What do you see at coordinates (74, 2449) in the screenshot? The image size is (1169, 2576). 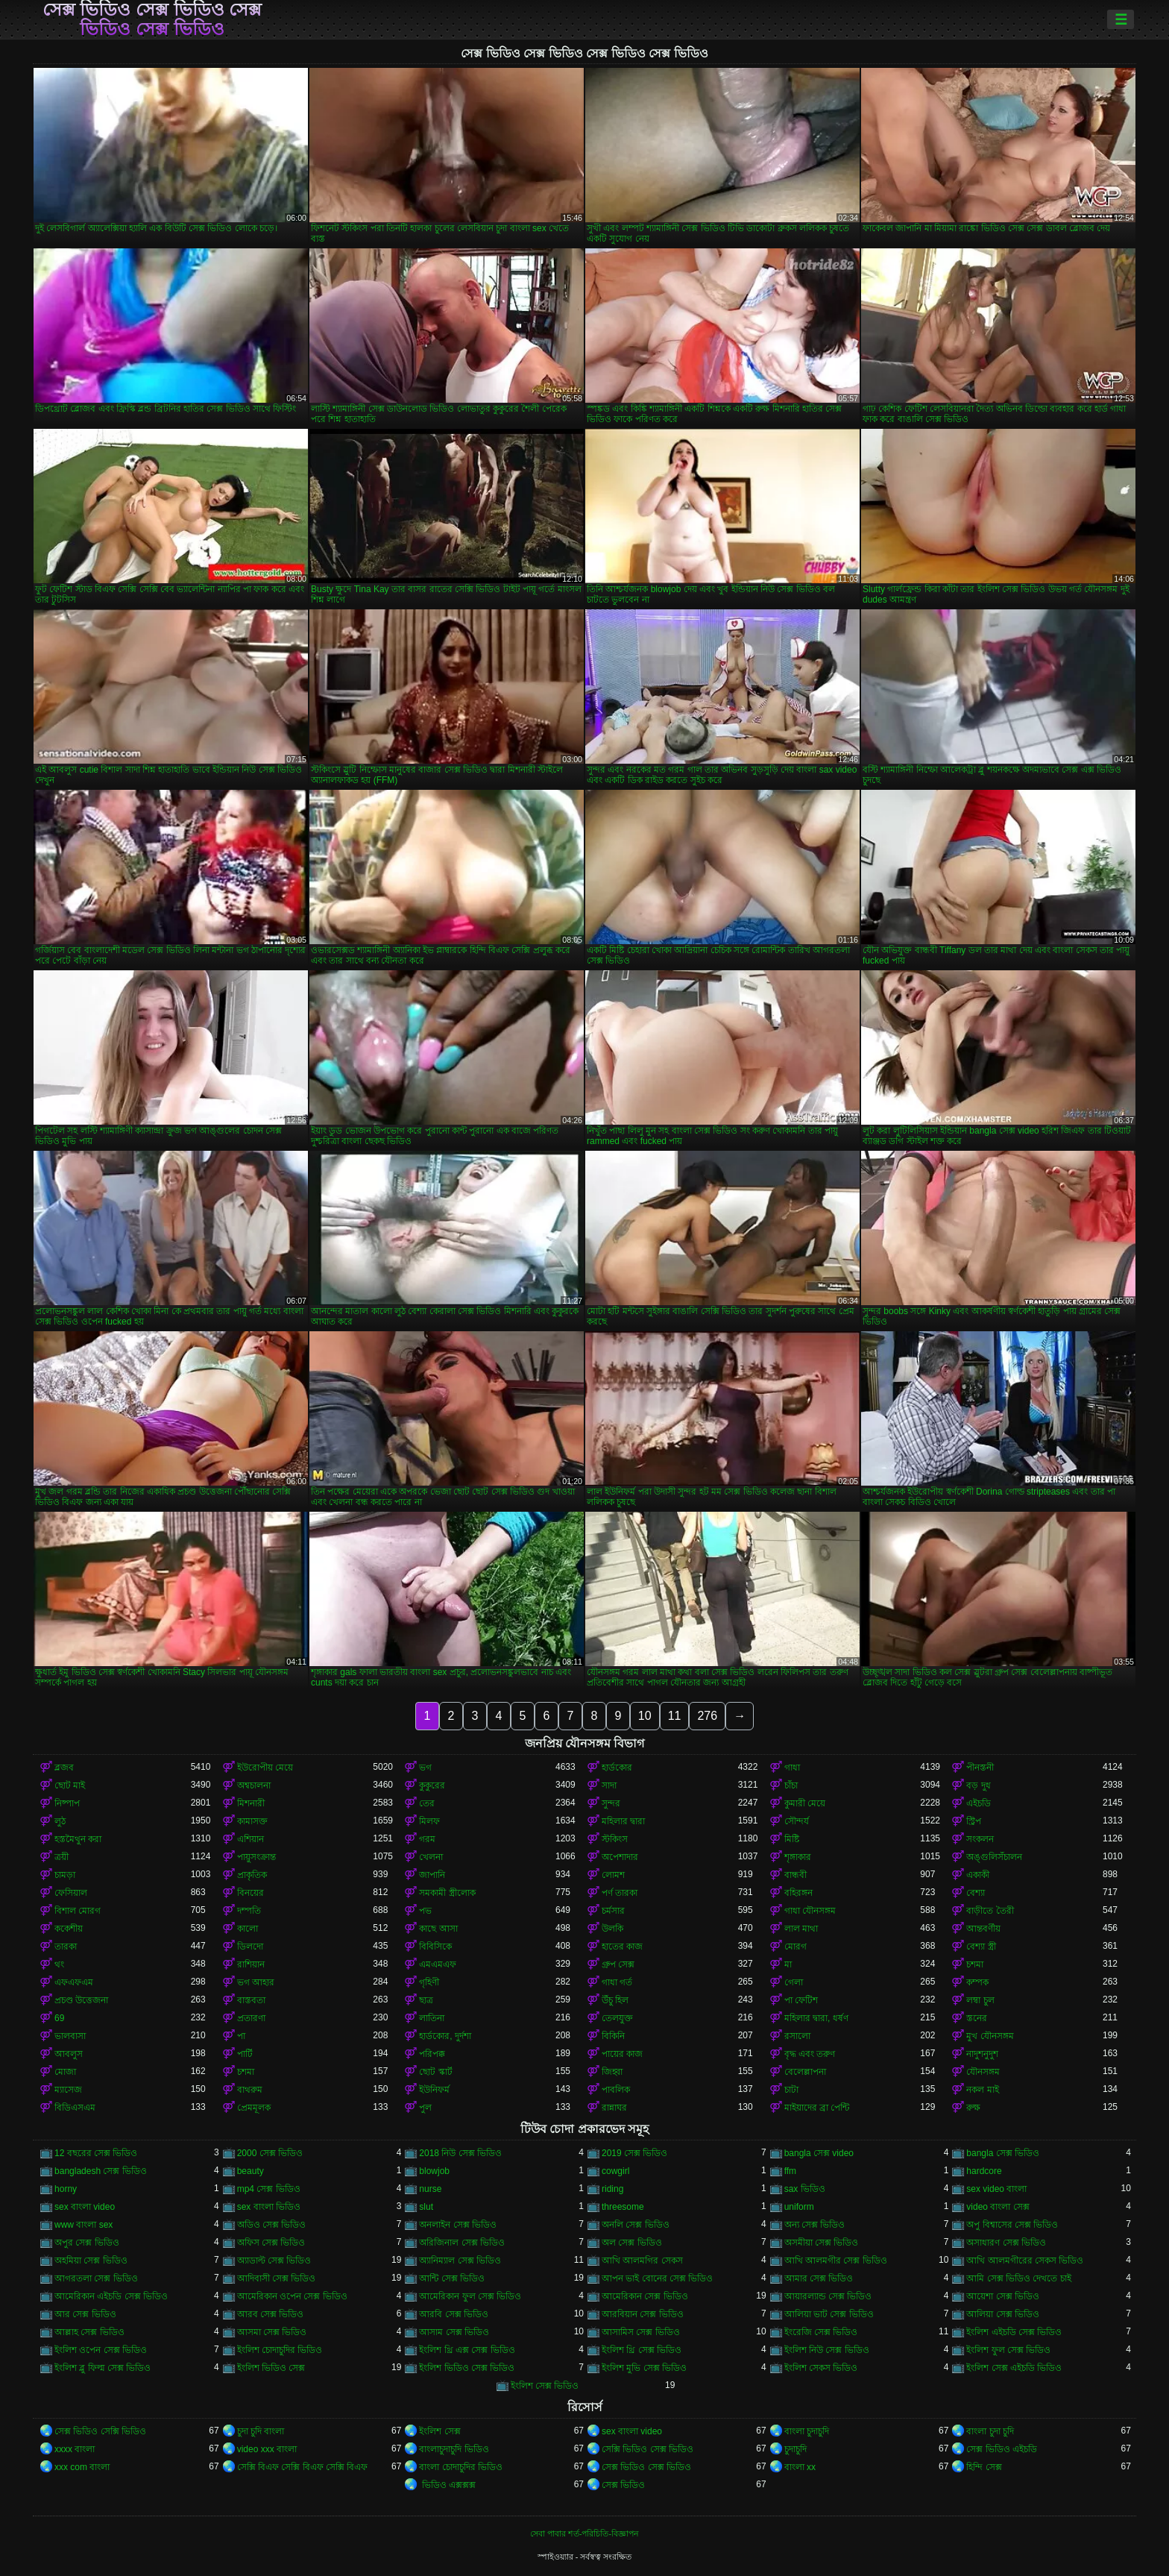 I see `xxxx বাংলা` at bounding box center [74, 2449].